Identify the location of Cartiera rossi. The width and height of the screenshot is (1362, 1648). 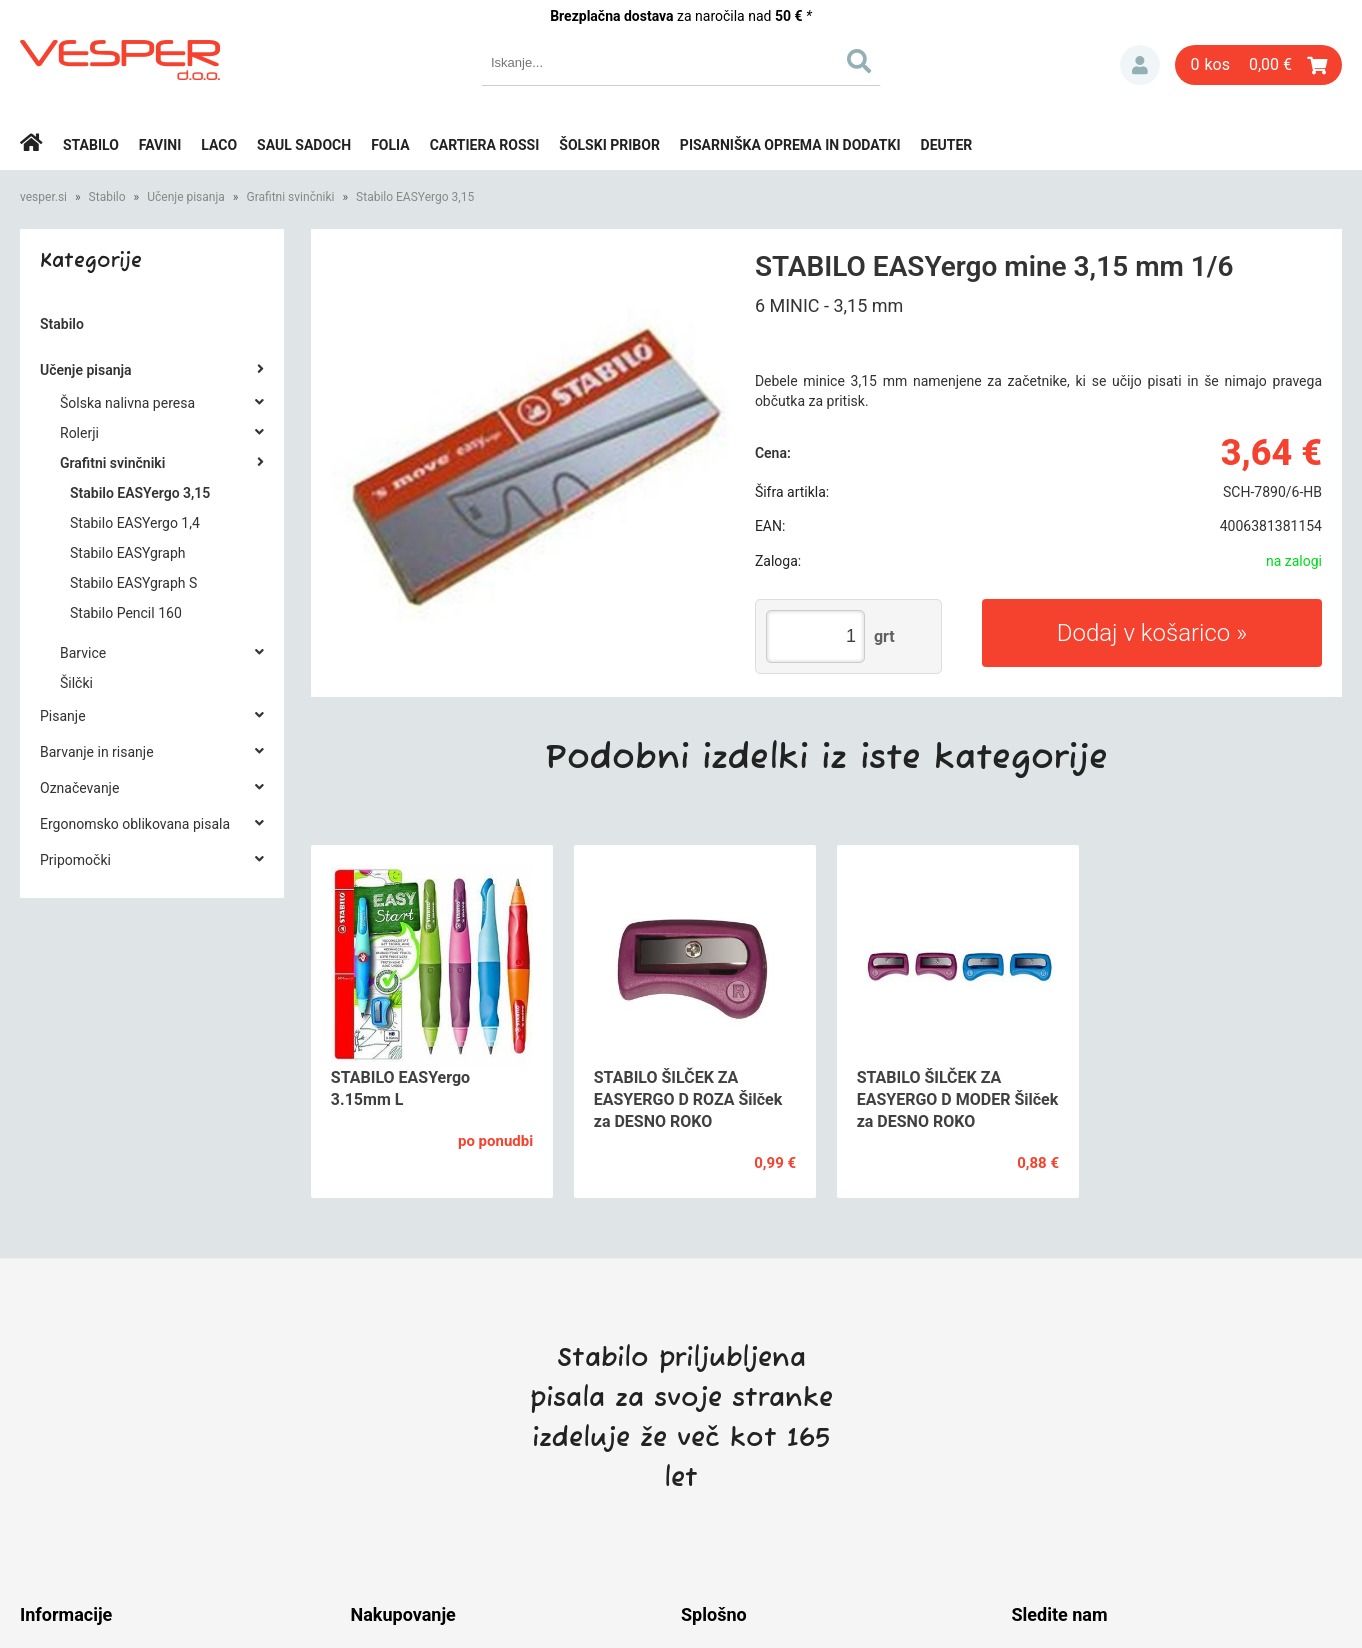
(485, 145).